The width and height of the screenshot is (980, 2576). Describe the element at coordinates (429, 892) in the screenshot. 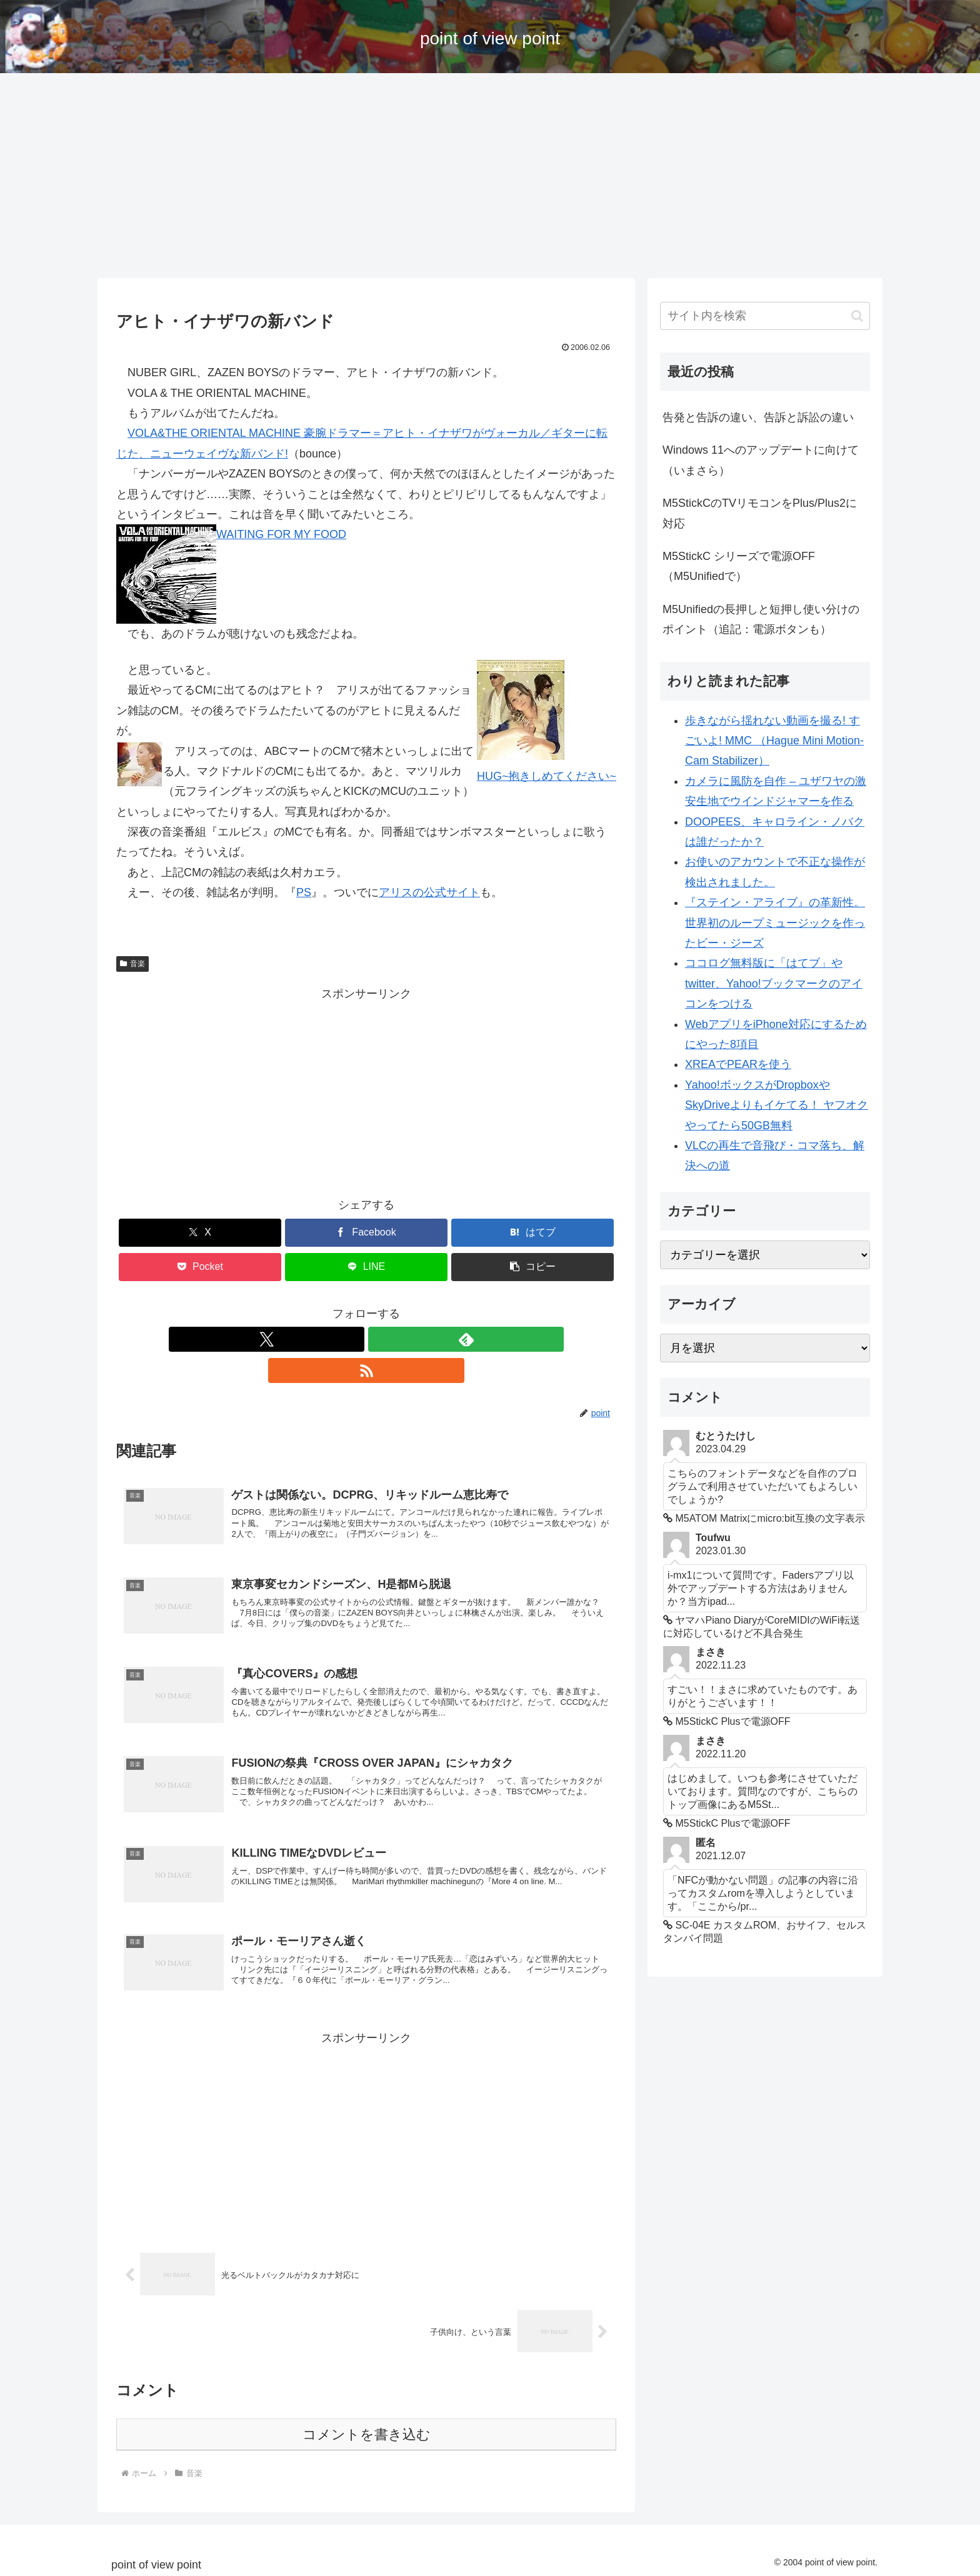

I see `アリスの公式サイト` at that location.